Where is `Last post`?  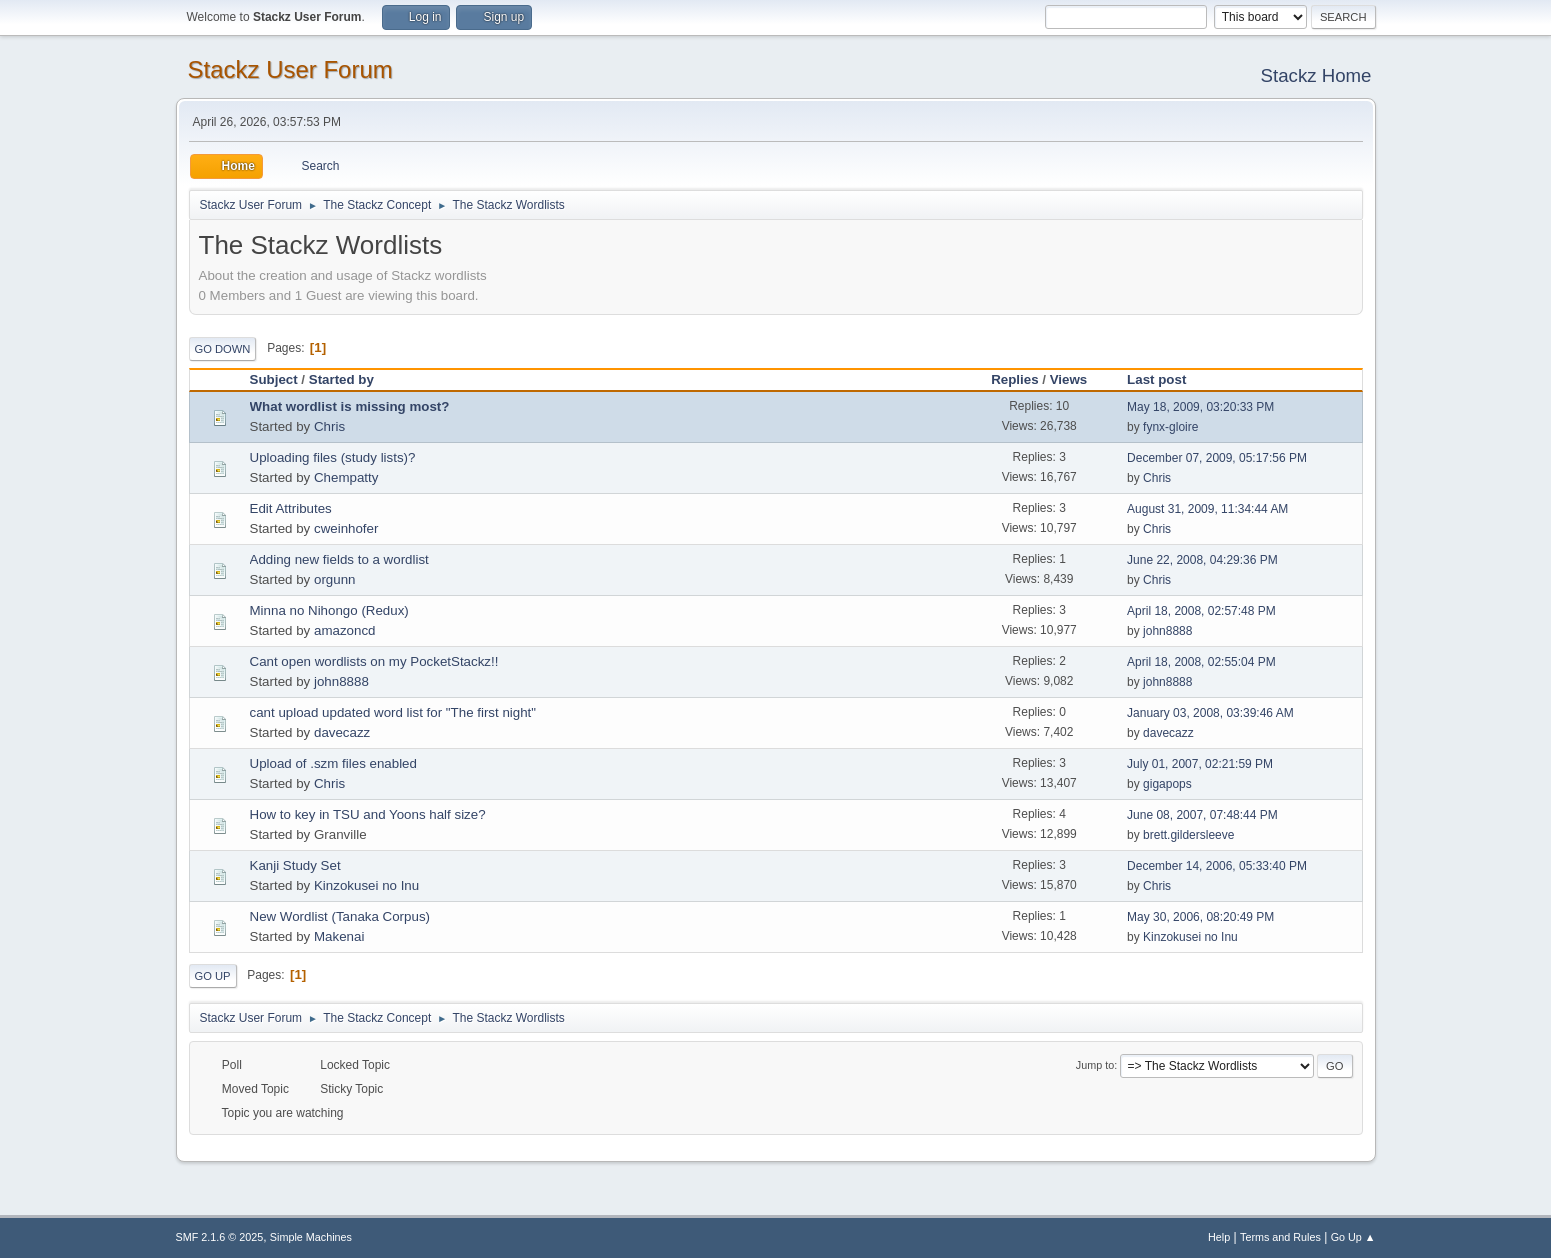 Last post is located at coordinates (1165, 379).